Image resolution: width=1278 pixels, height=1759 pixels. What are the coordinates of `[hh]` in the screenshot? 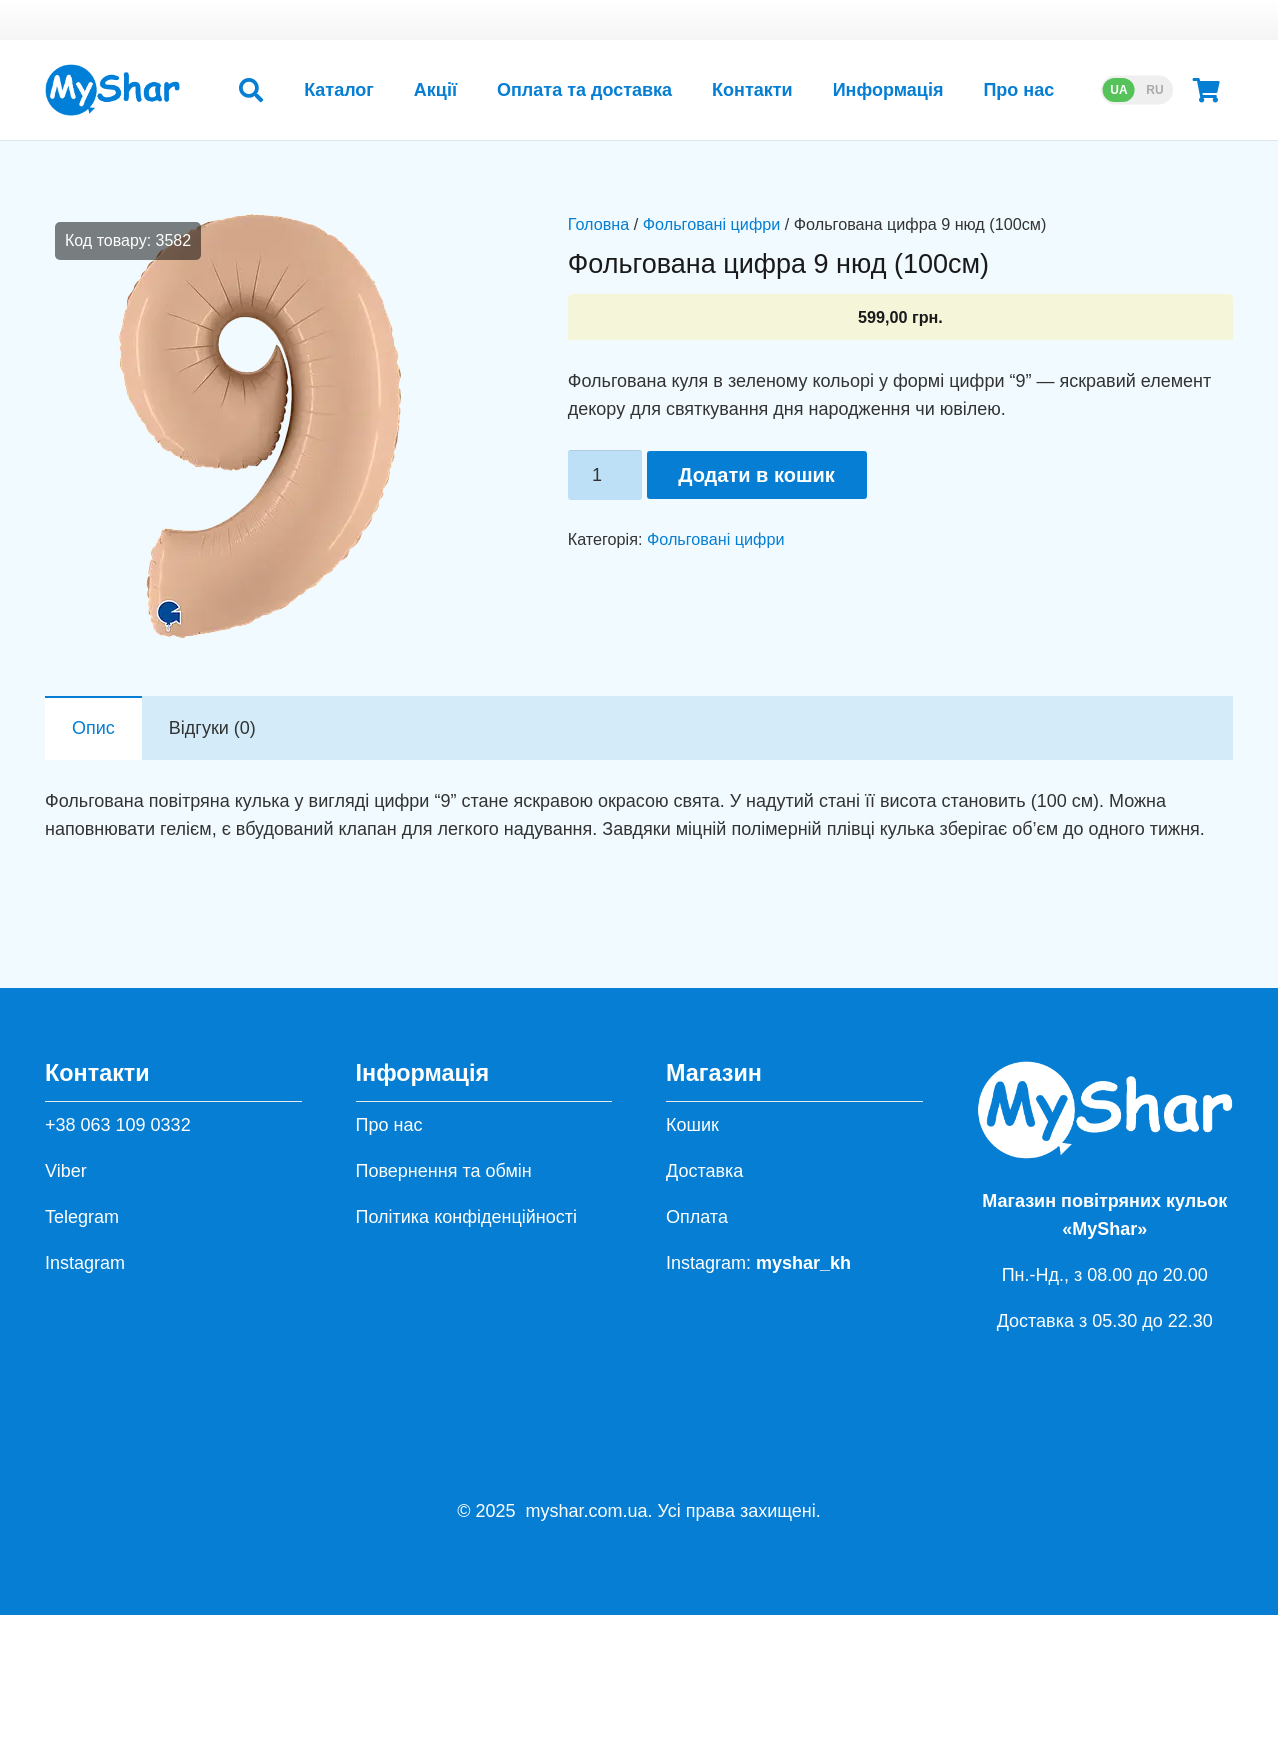 It's located at (112, 90).